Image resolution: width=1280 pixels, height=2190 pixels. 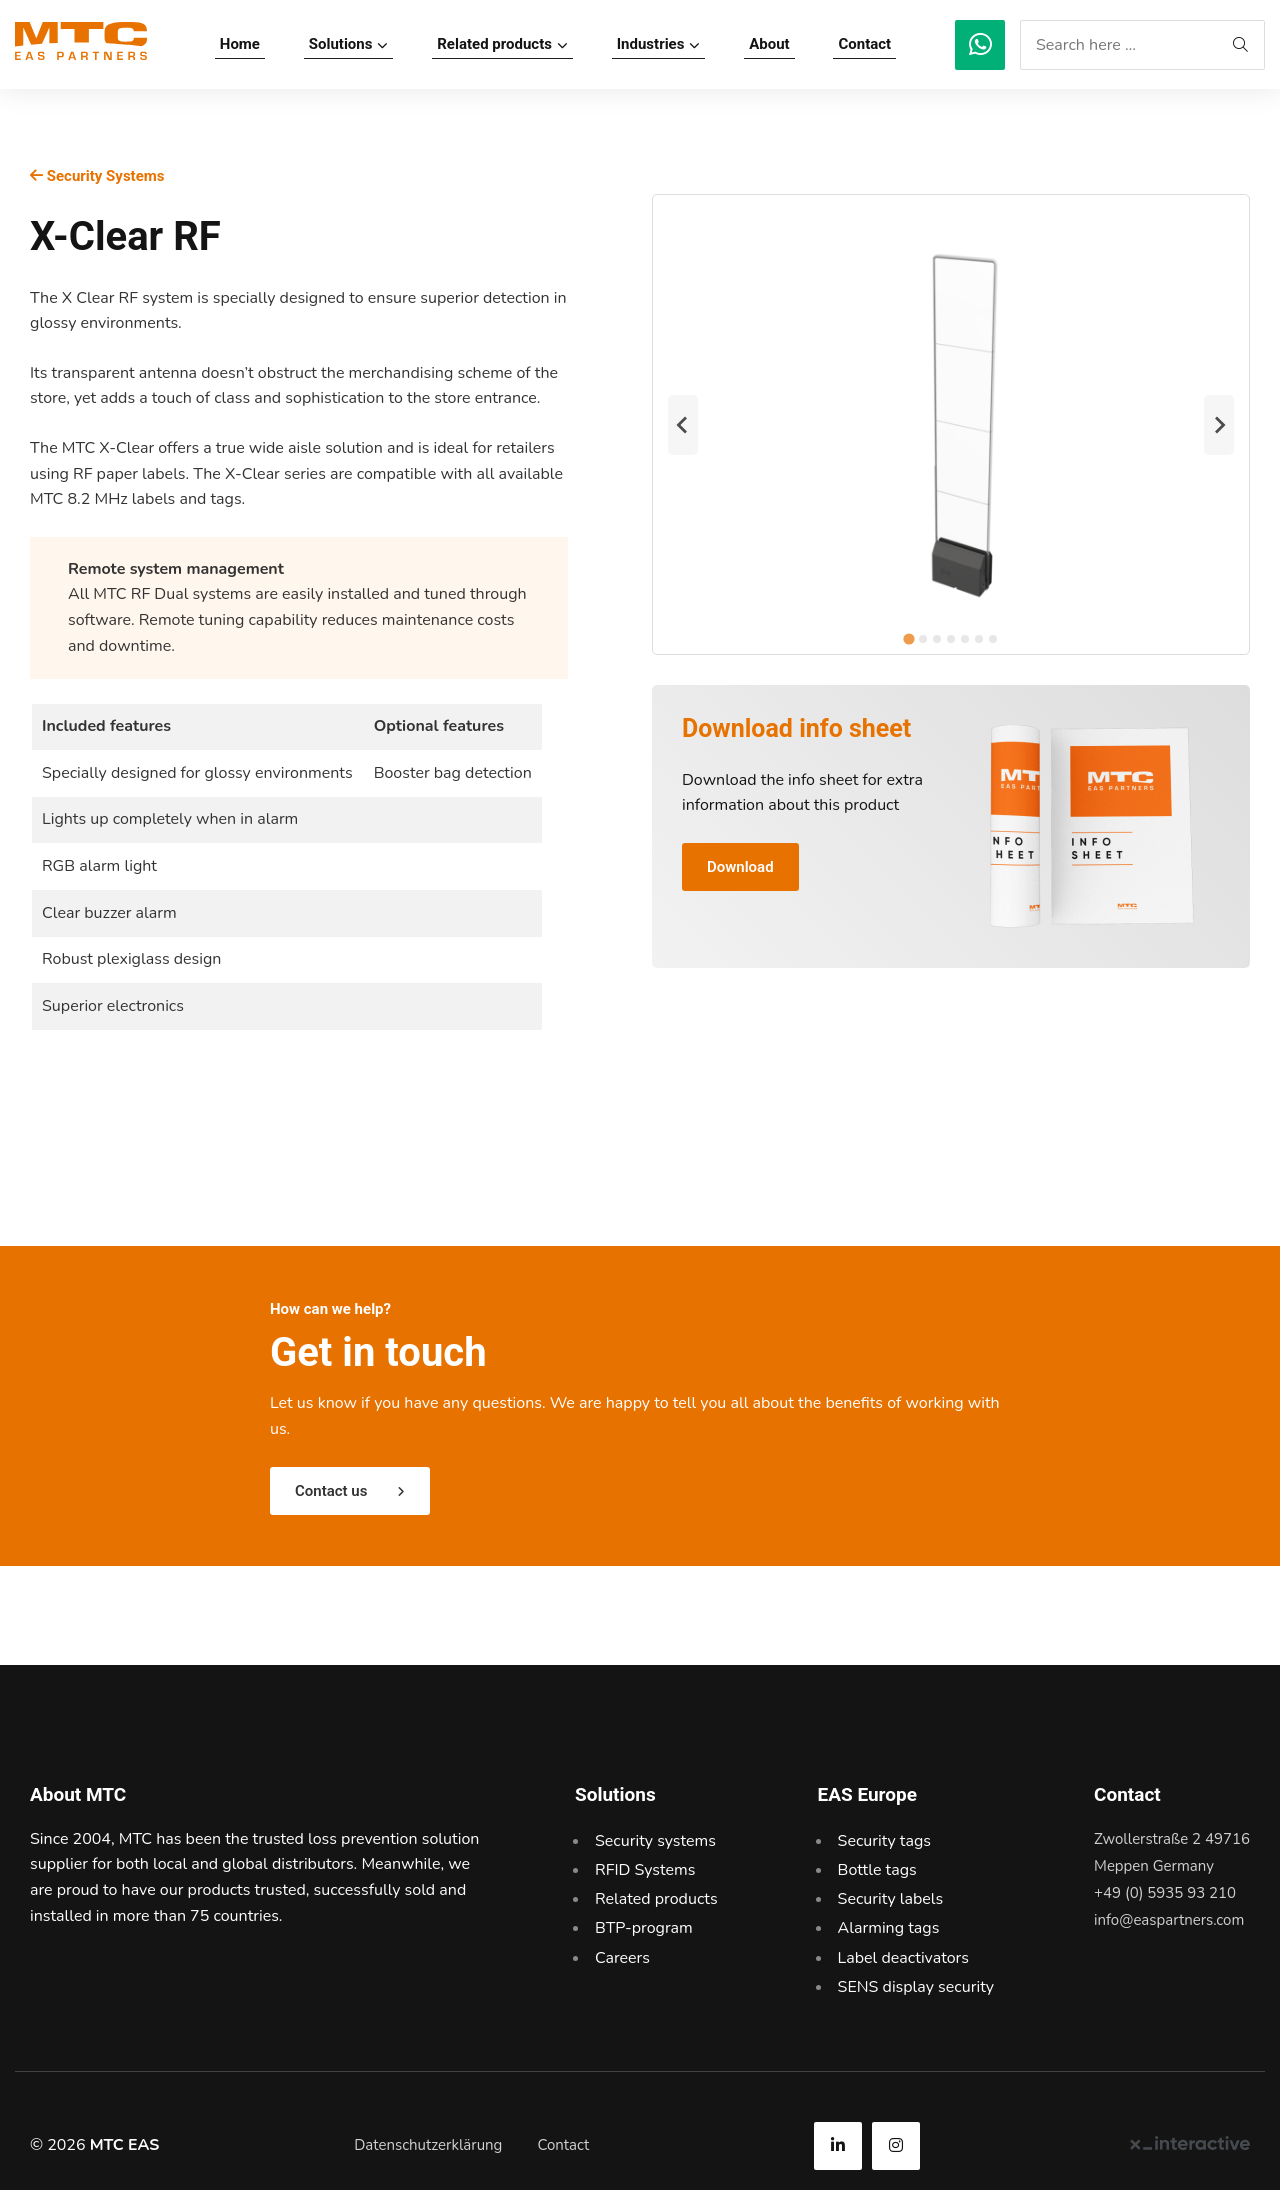 What do you see at coordinates (740, 867) in the screenshot?
I see `Download` at bounding box center [740, 867].